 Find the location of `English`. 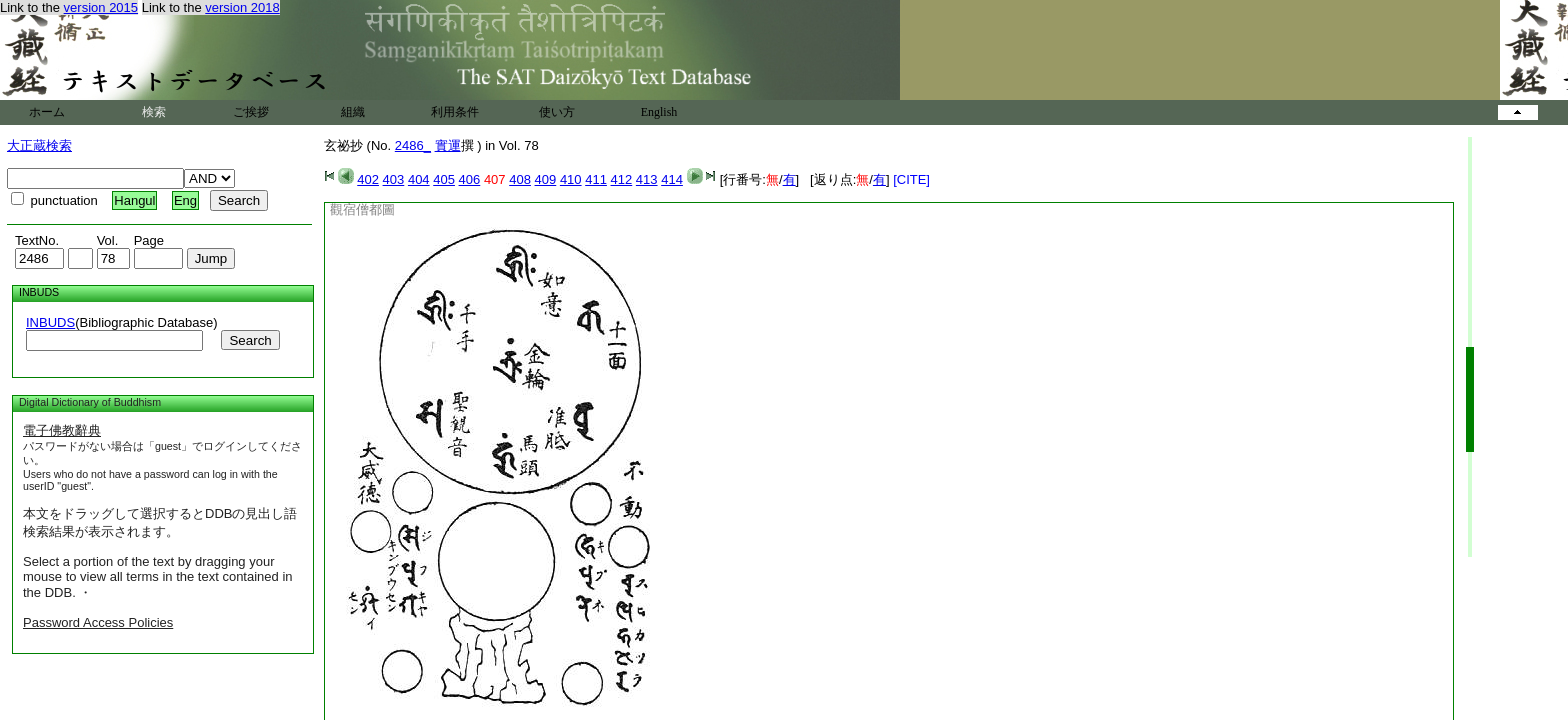

English is located at coordinates (659, 112).